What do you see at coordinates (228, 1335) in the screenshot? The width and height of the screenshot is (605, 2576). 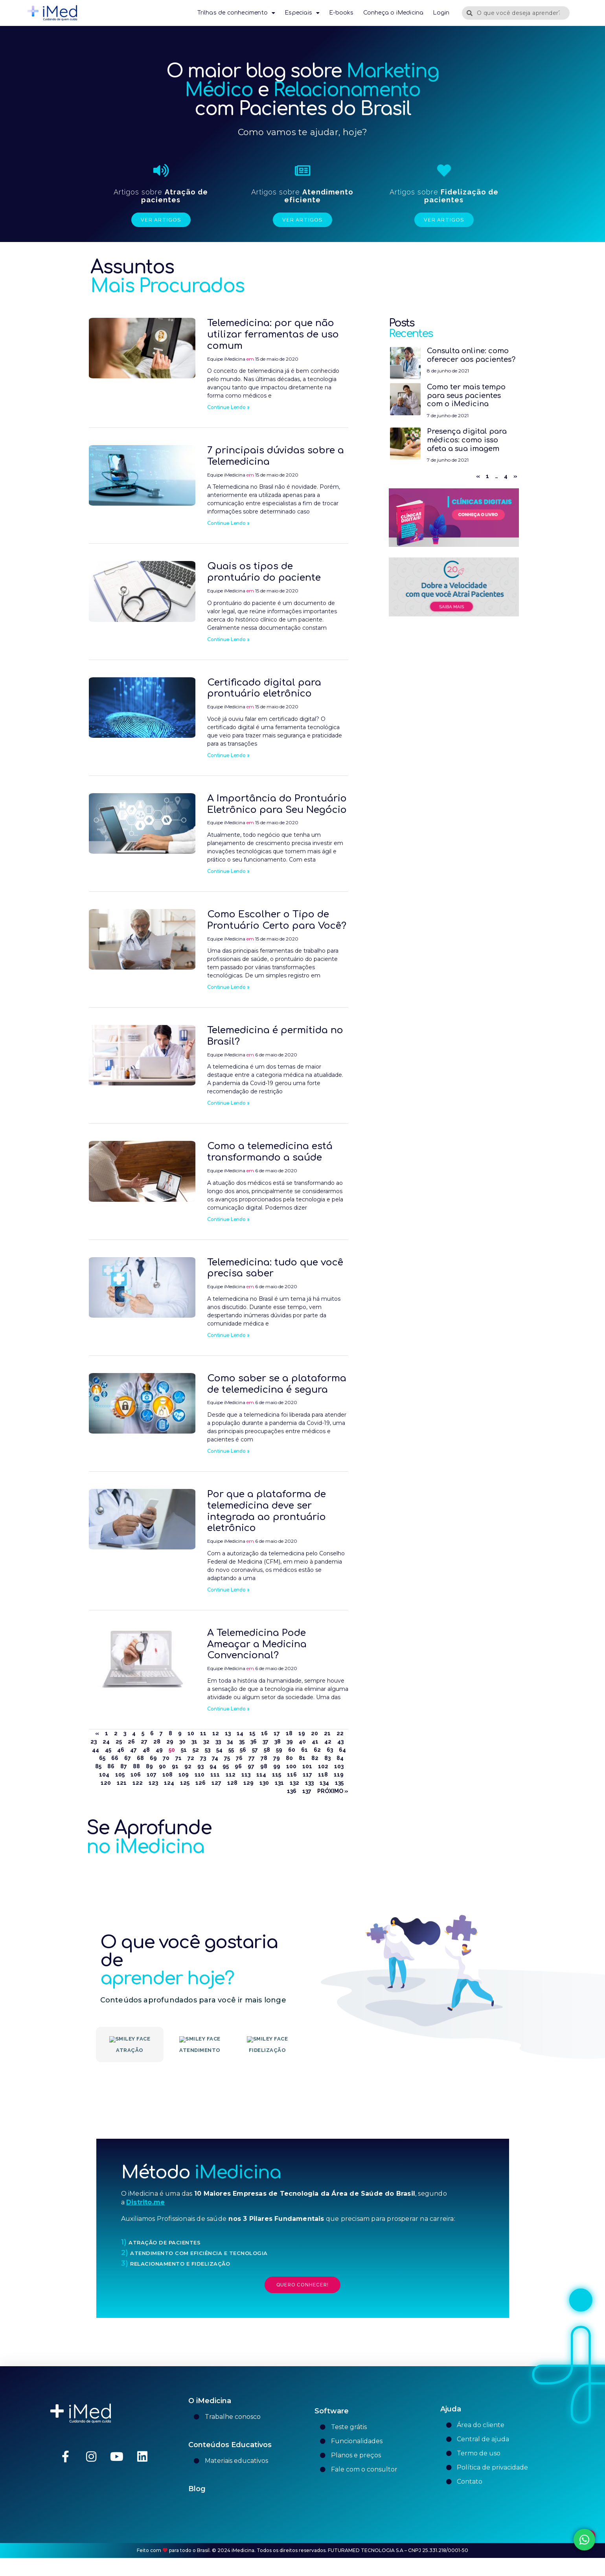 I see `Continue Lendo » [Leia mais sobre Telemedicina: tudo que você precisa saber]` at bounding box center [228, 1335].